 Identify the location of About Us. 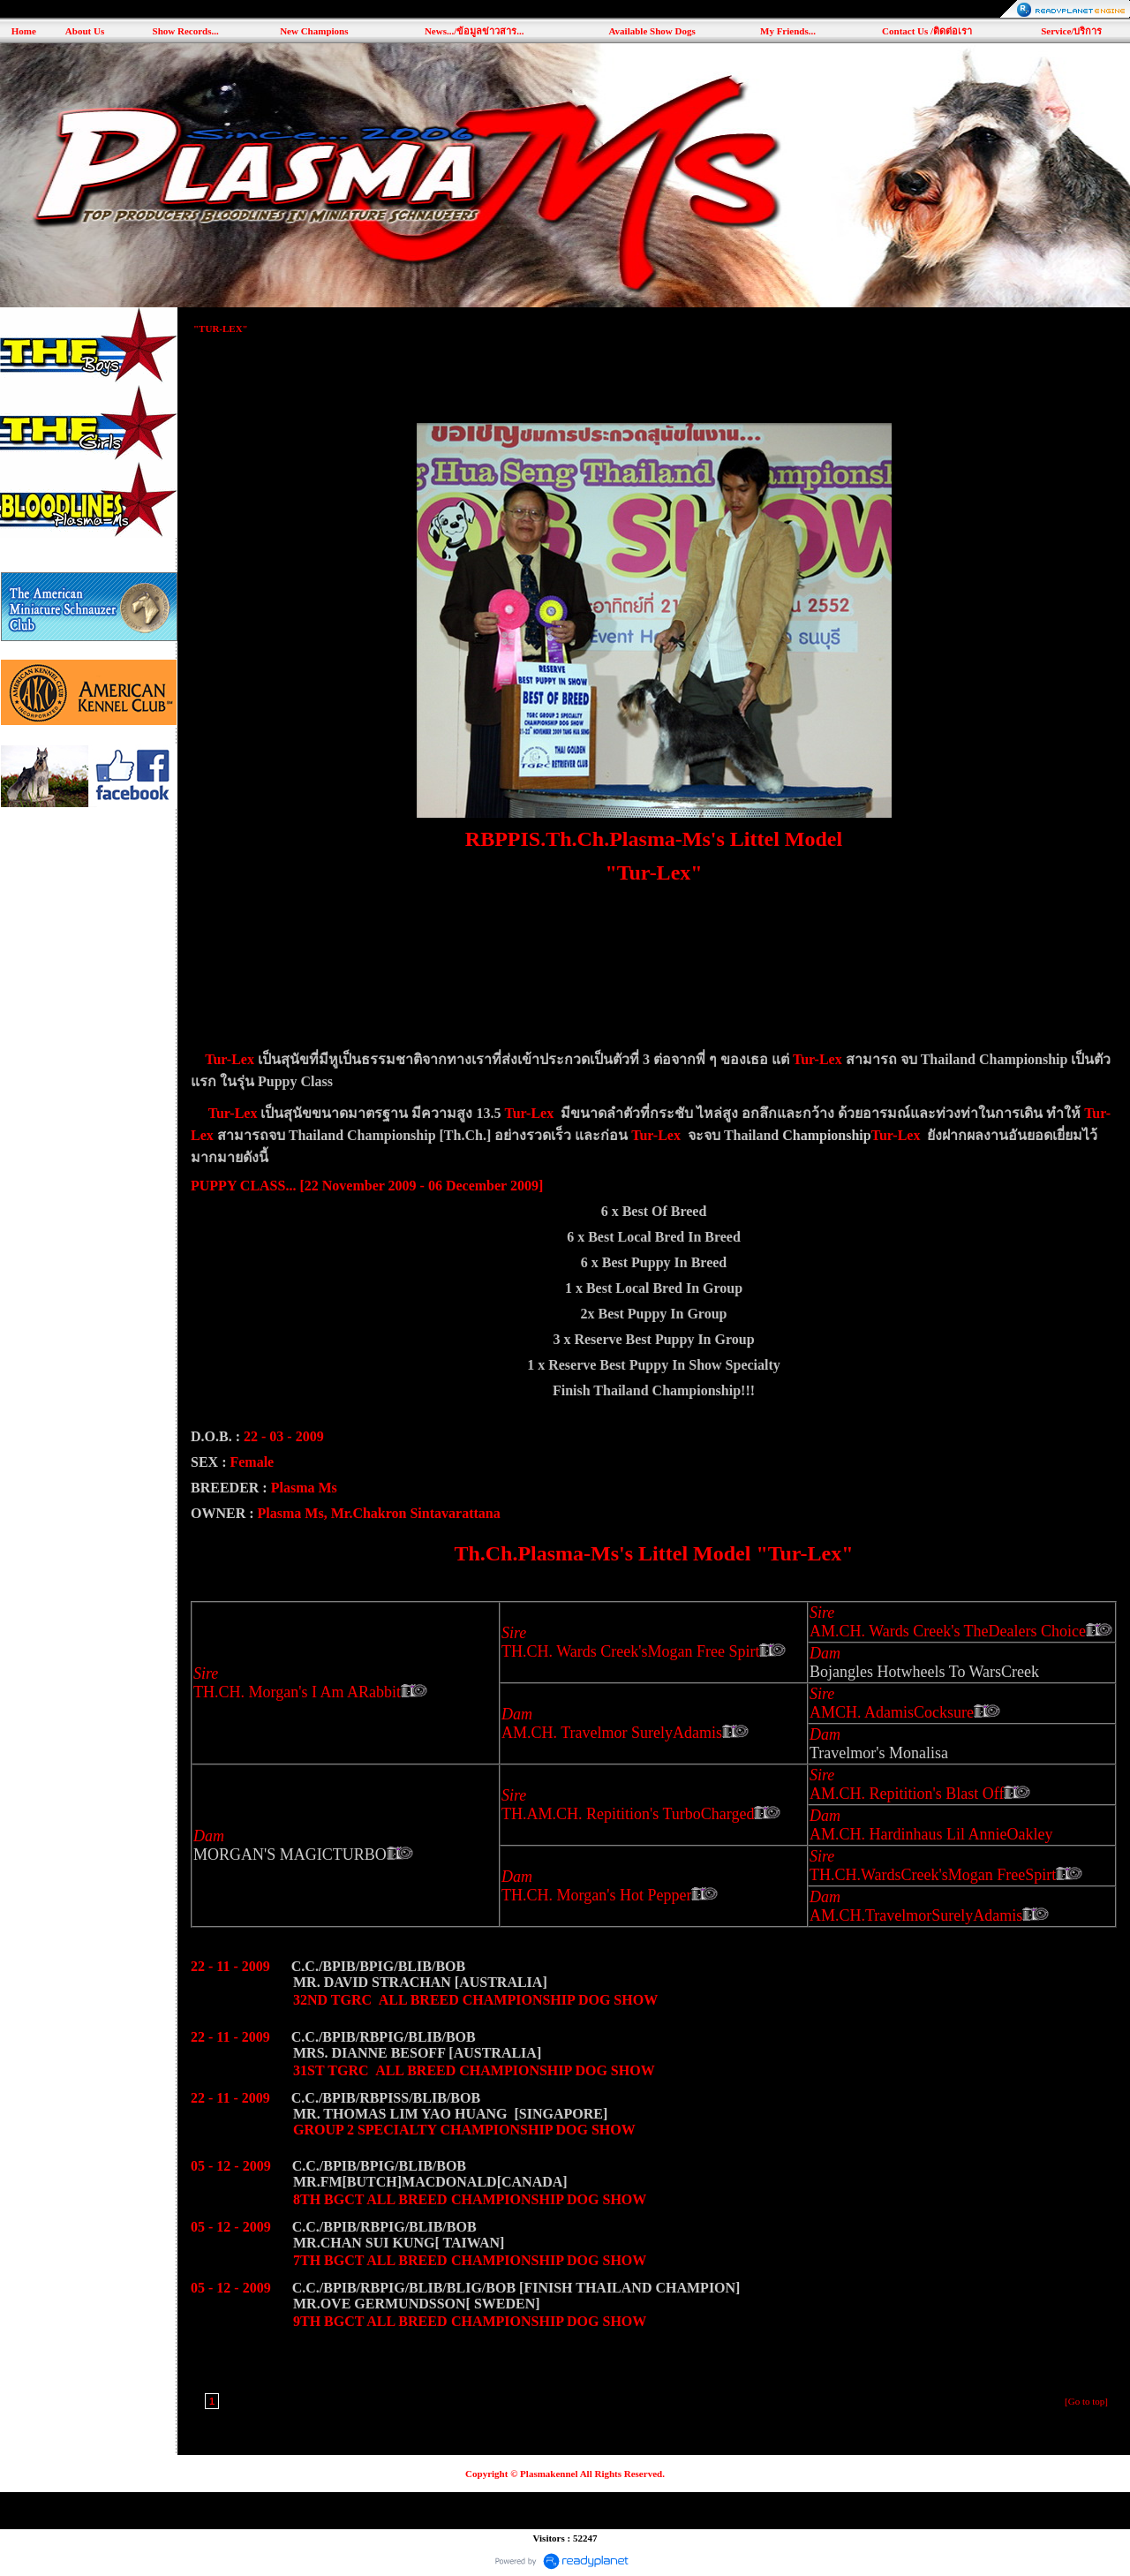
(84, 31).